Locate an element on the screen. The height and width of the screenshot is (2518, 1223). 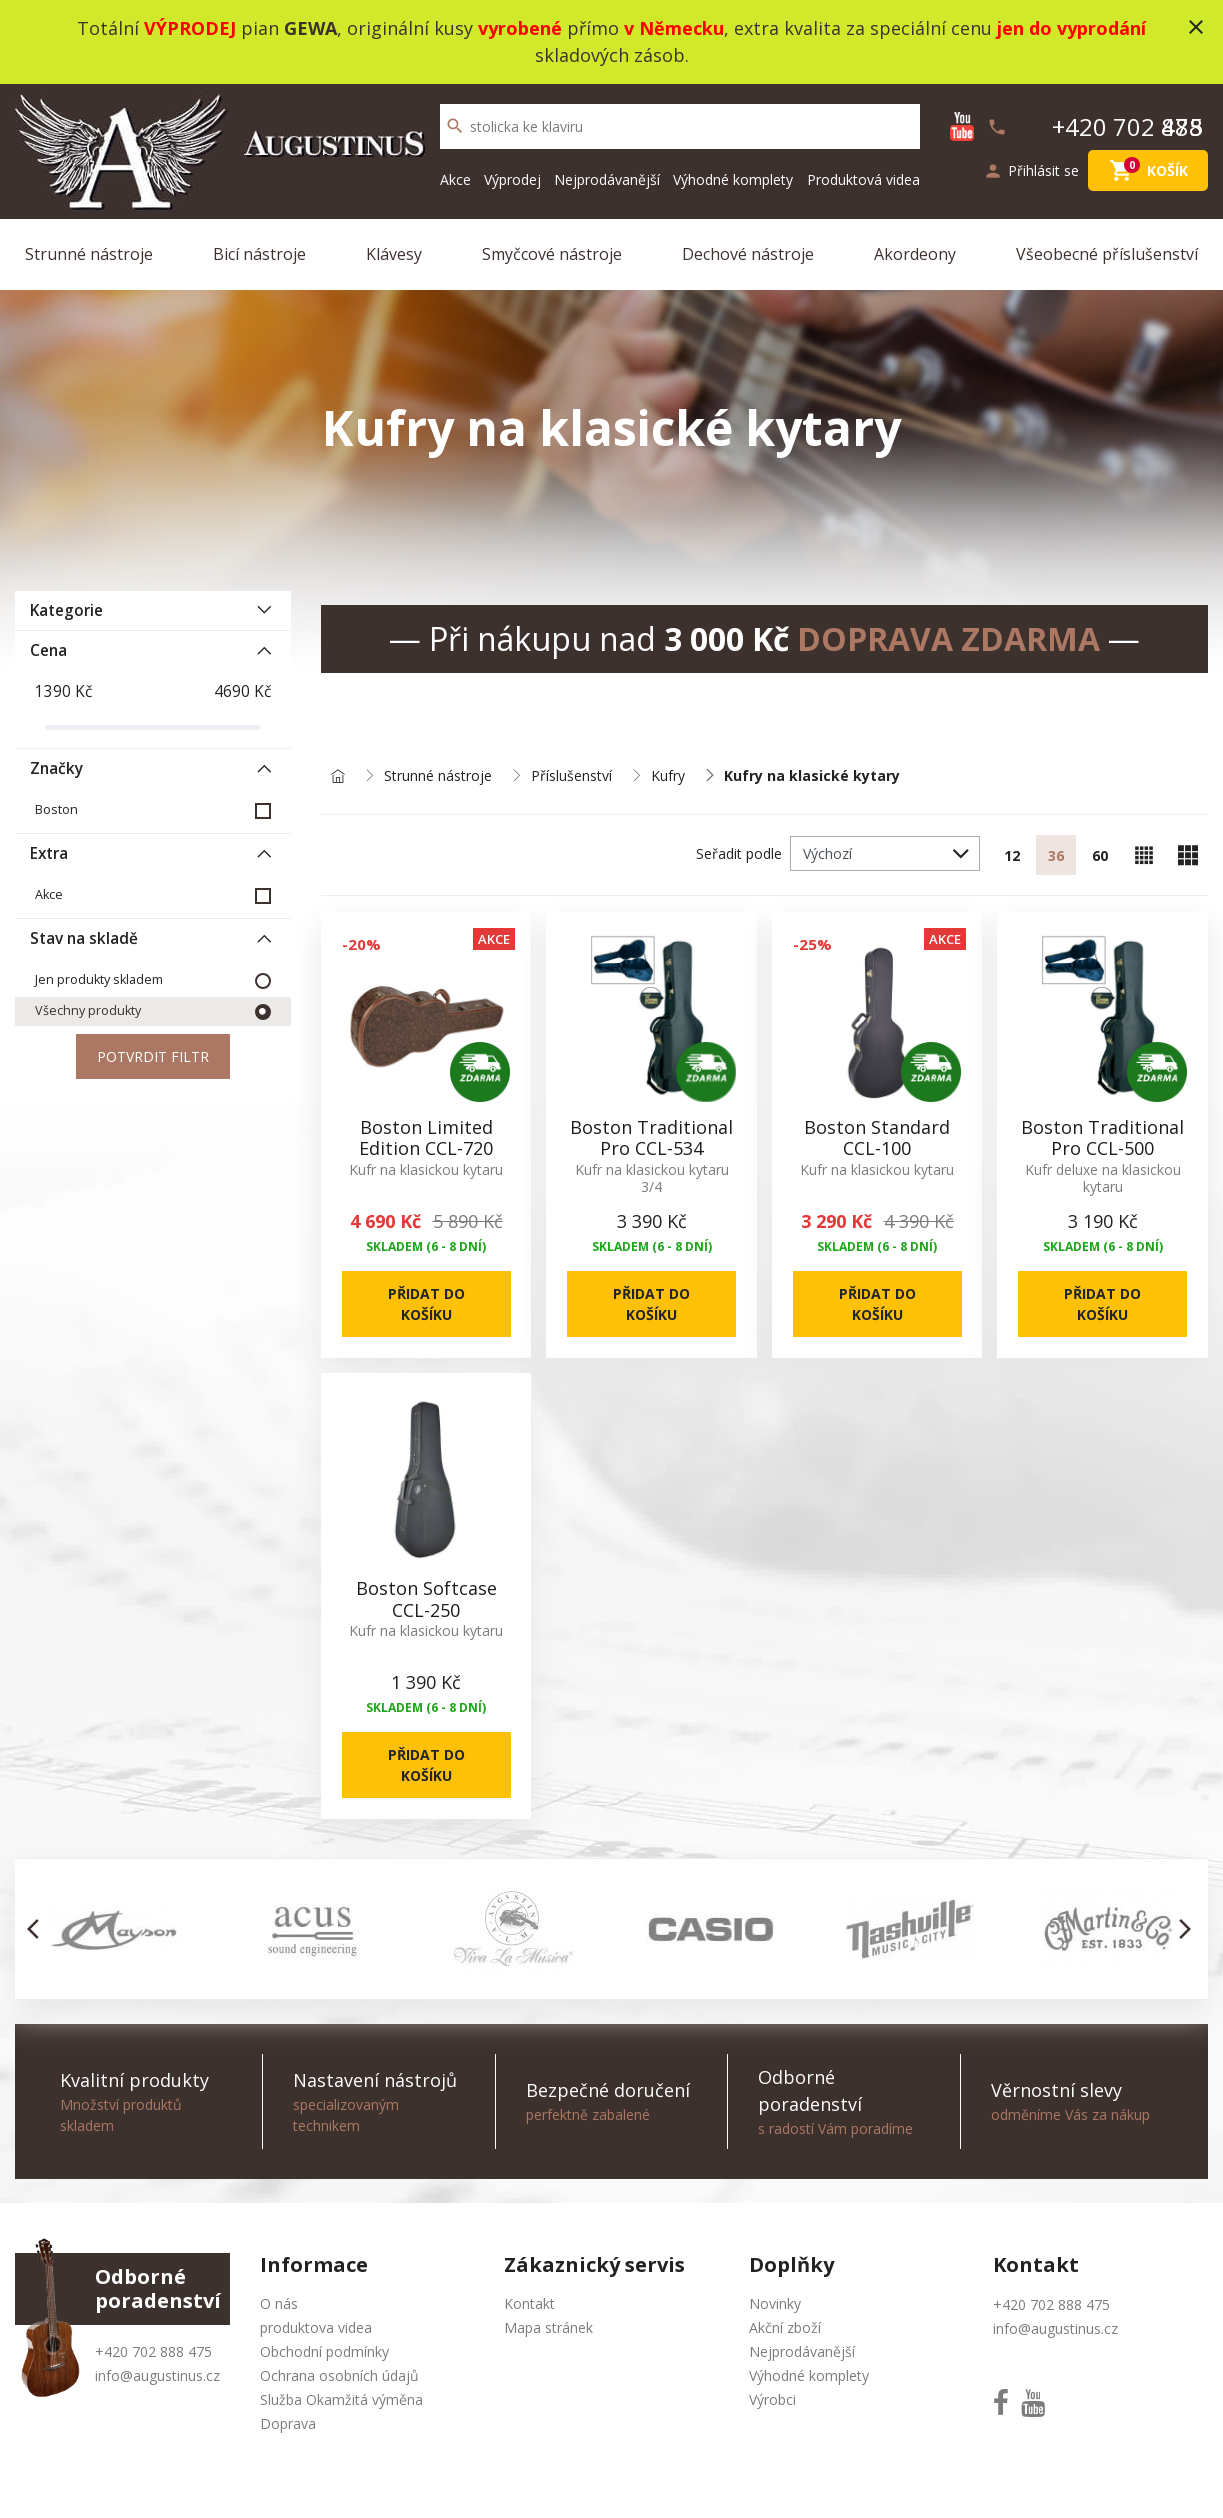
Obchodní podmínky is located at coordinates (324, 2351).